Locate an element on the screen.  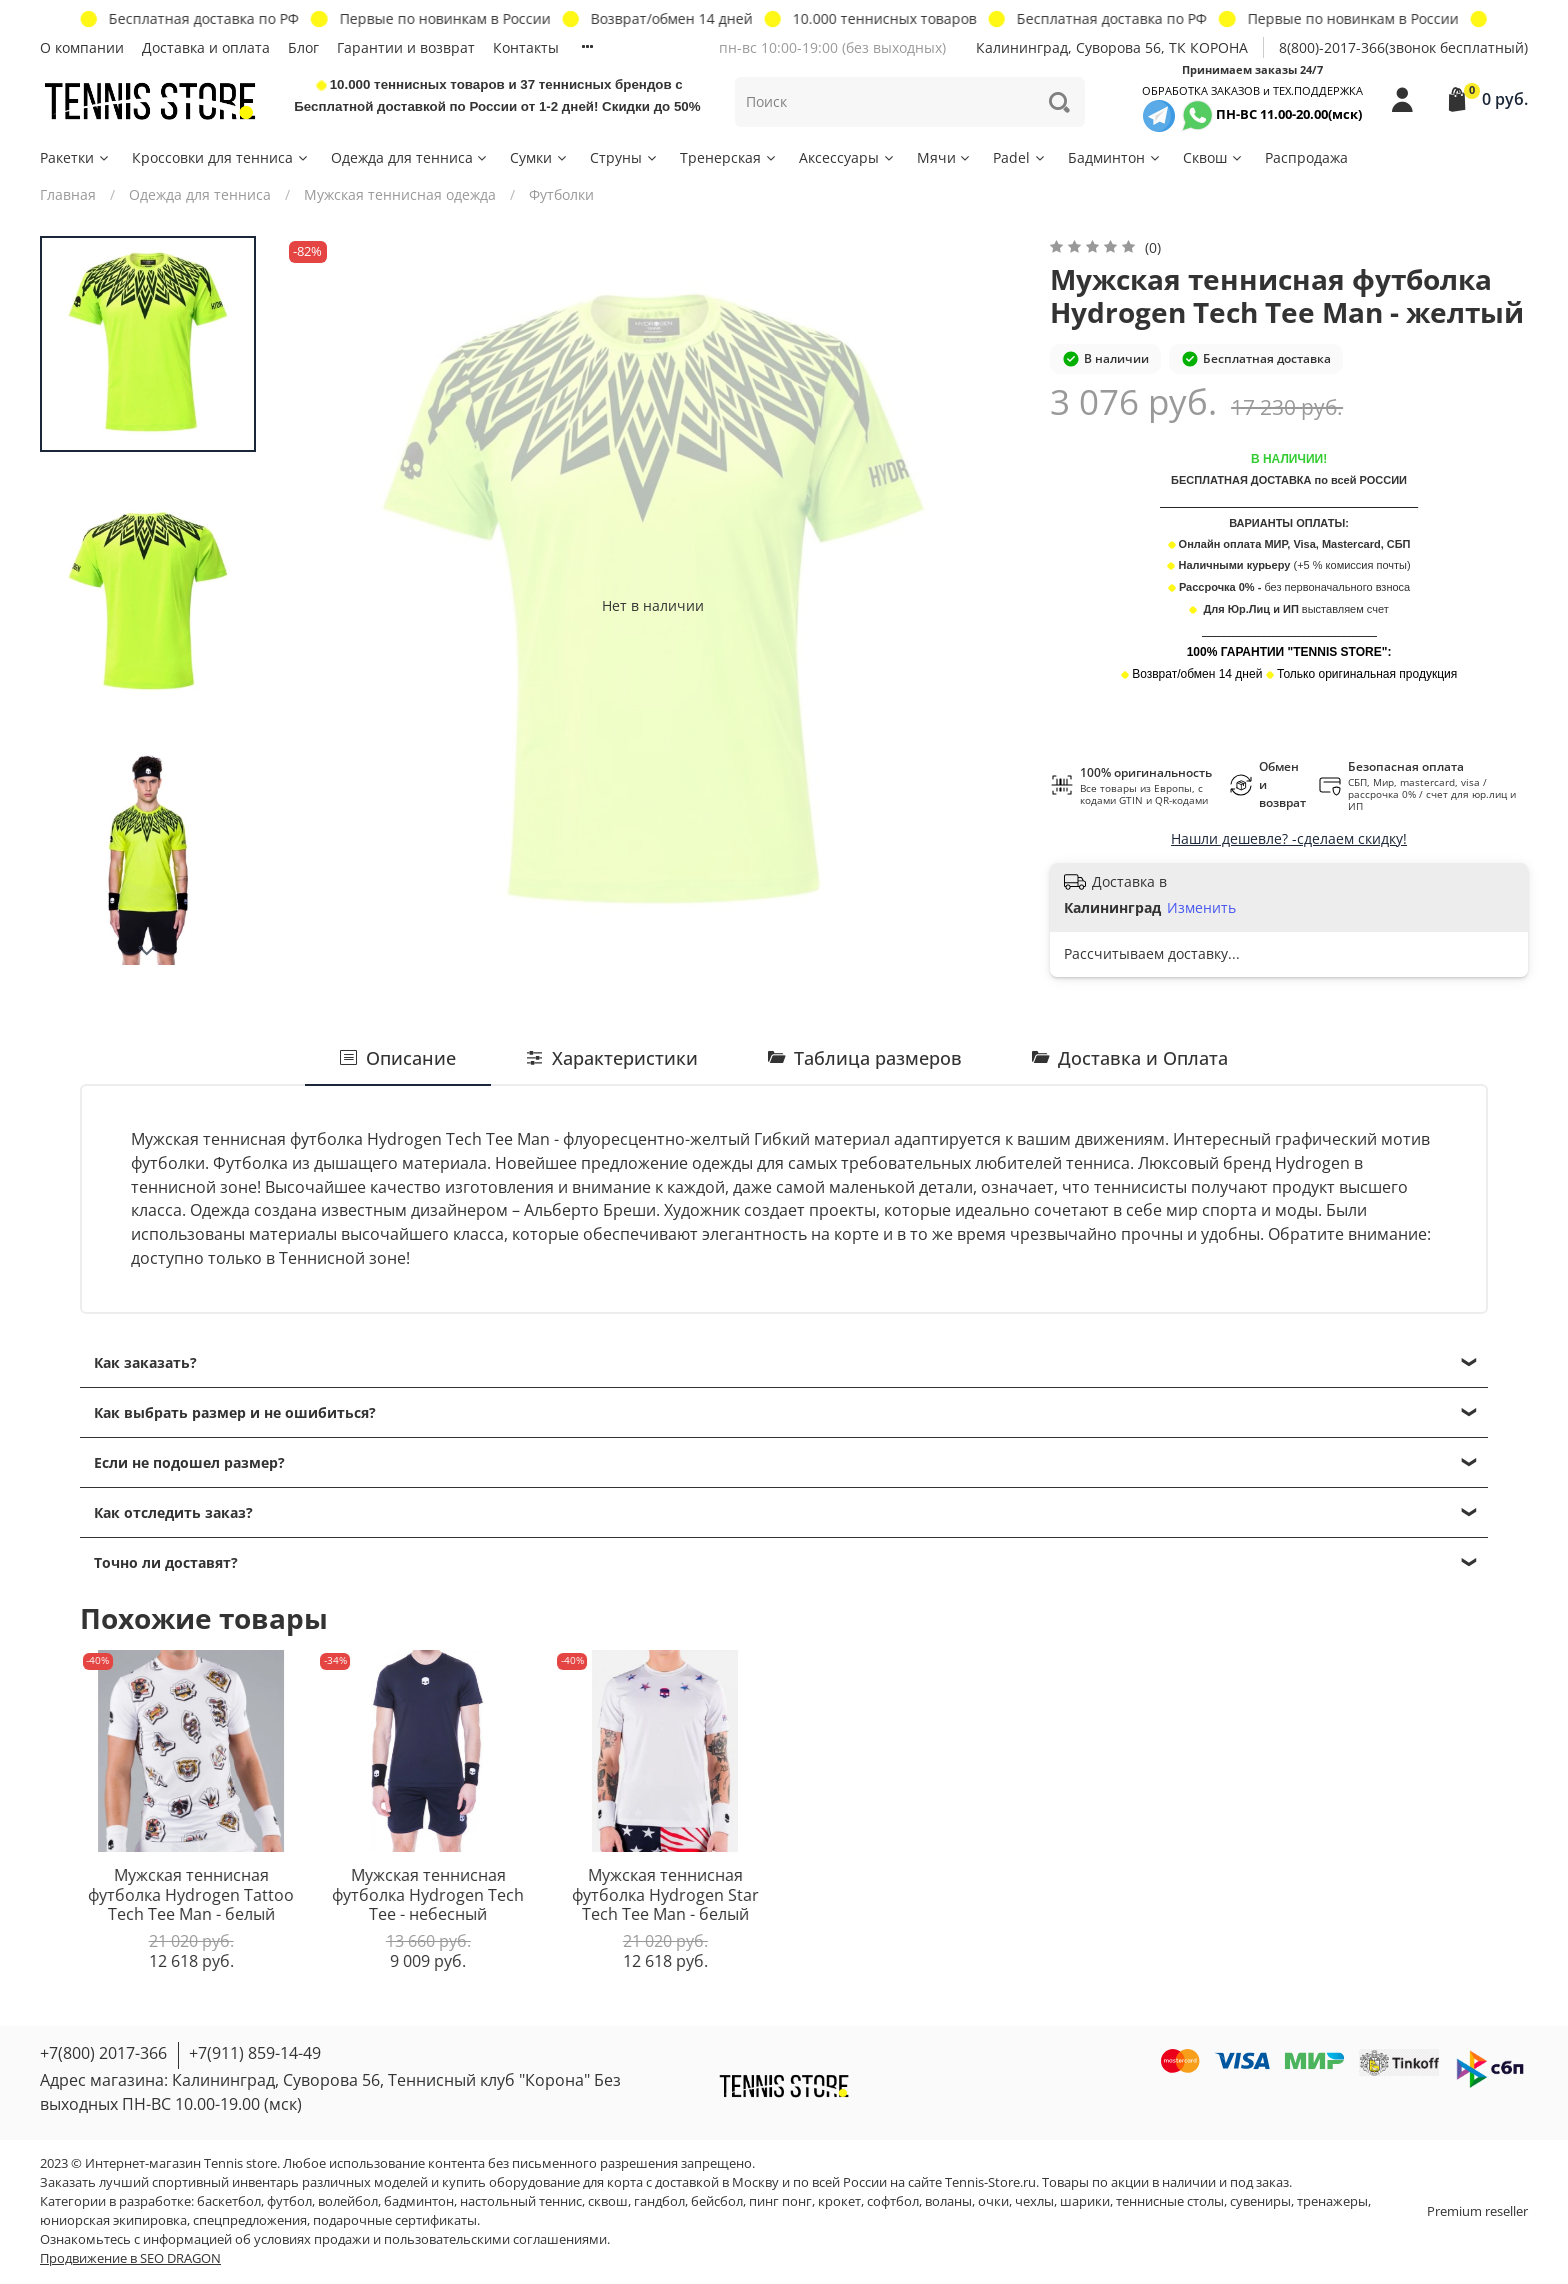
Мужская теннисная футболка Hydrogen Tattoo Tech Tee Man - белый is located at coordinates (191, 1894).